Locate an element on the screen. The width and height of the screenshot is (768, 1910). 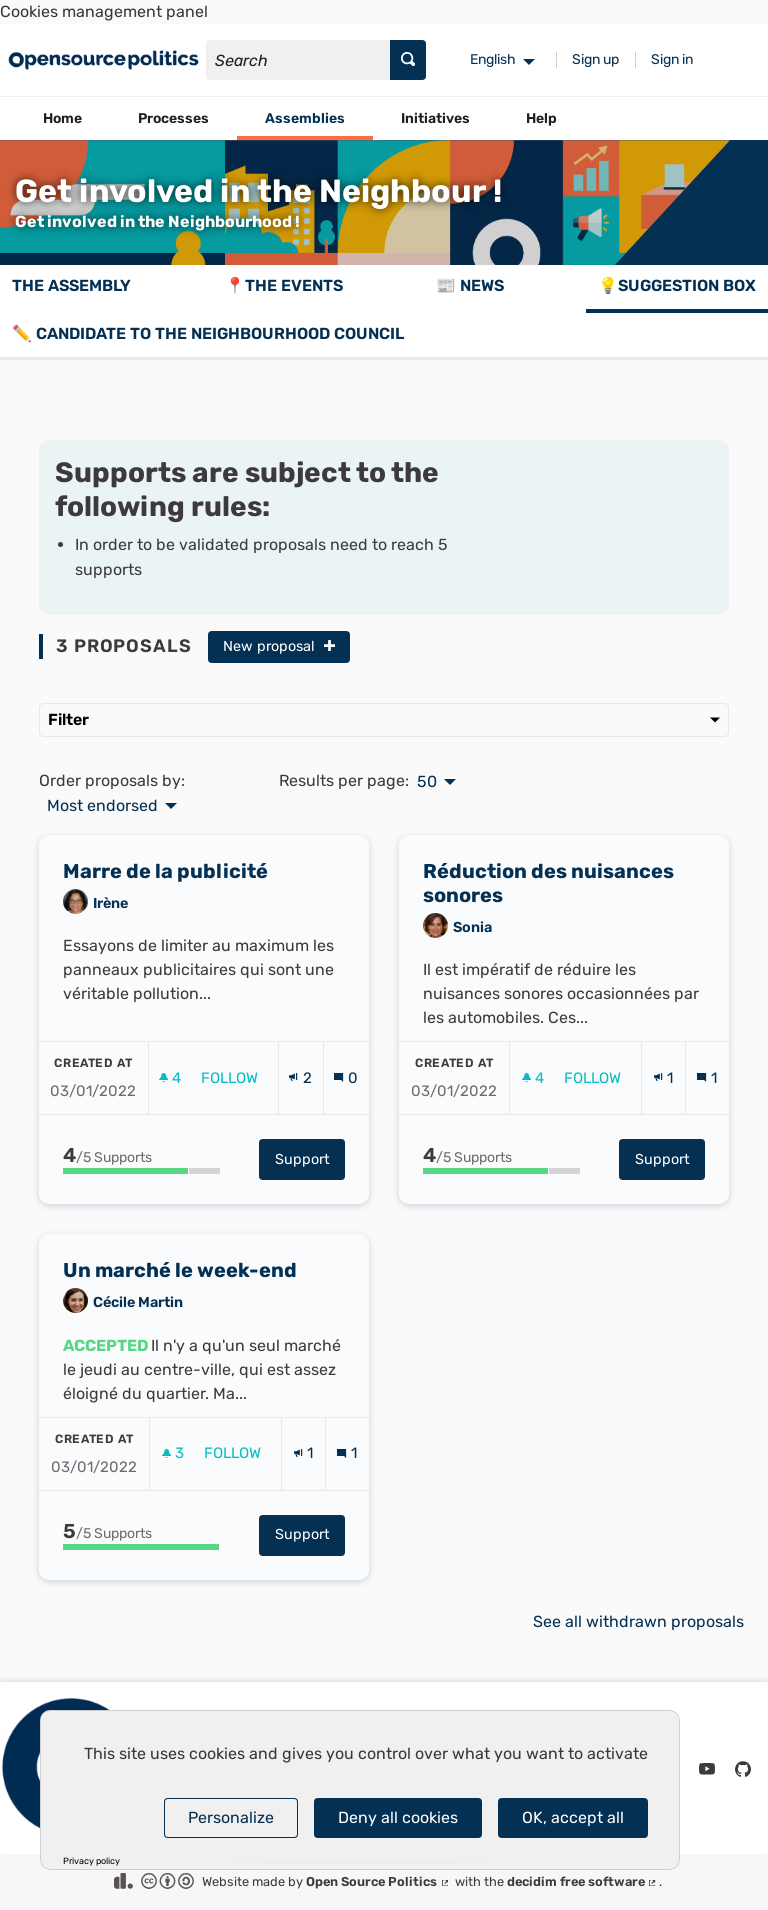
Deny all cookies [Cookies : Deny all cookies] is located at coordinates (398, 1817).